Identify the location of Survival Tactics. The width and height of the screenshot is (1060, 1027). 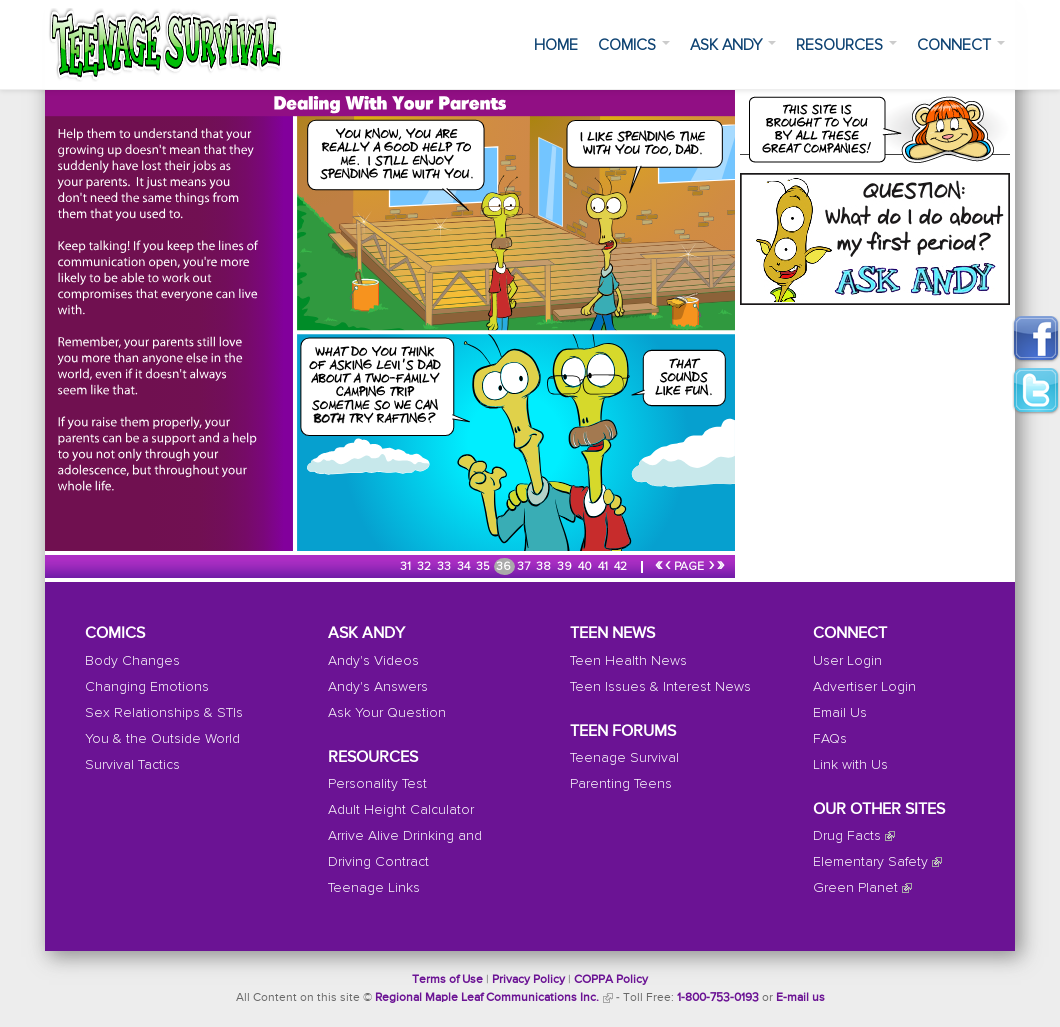
(132, 765).